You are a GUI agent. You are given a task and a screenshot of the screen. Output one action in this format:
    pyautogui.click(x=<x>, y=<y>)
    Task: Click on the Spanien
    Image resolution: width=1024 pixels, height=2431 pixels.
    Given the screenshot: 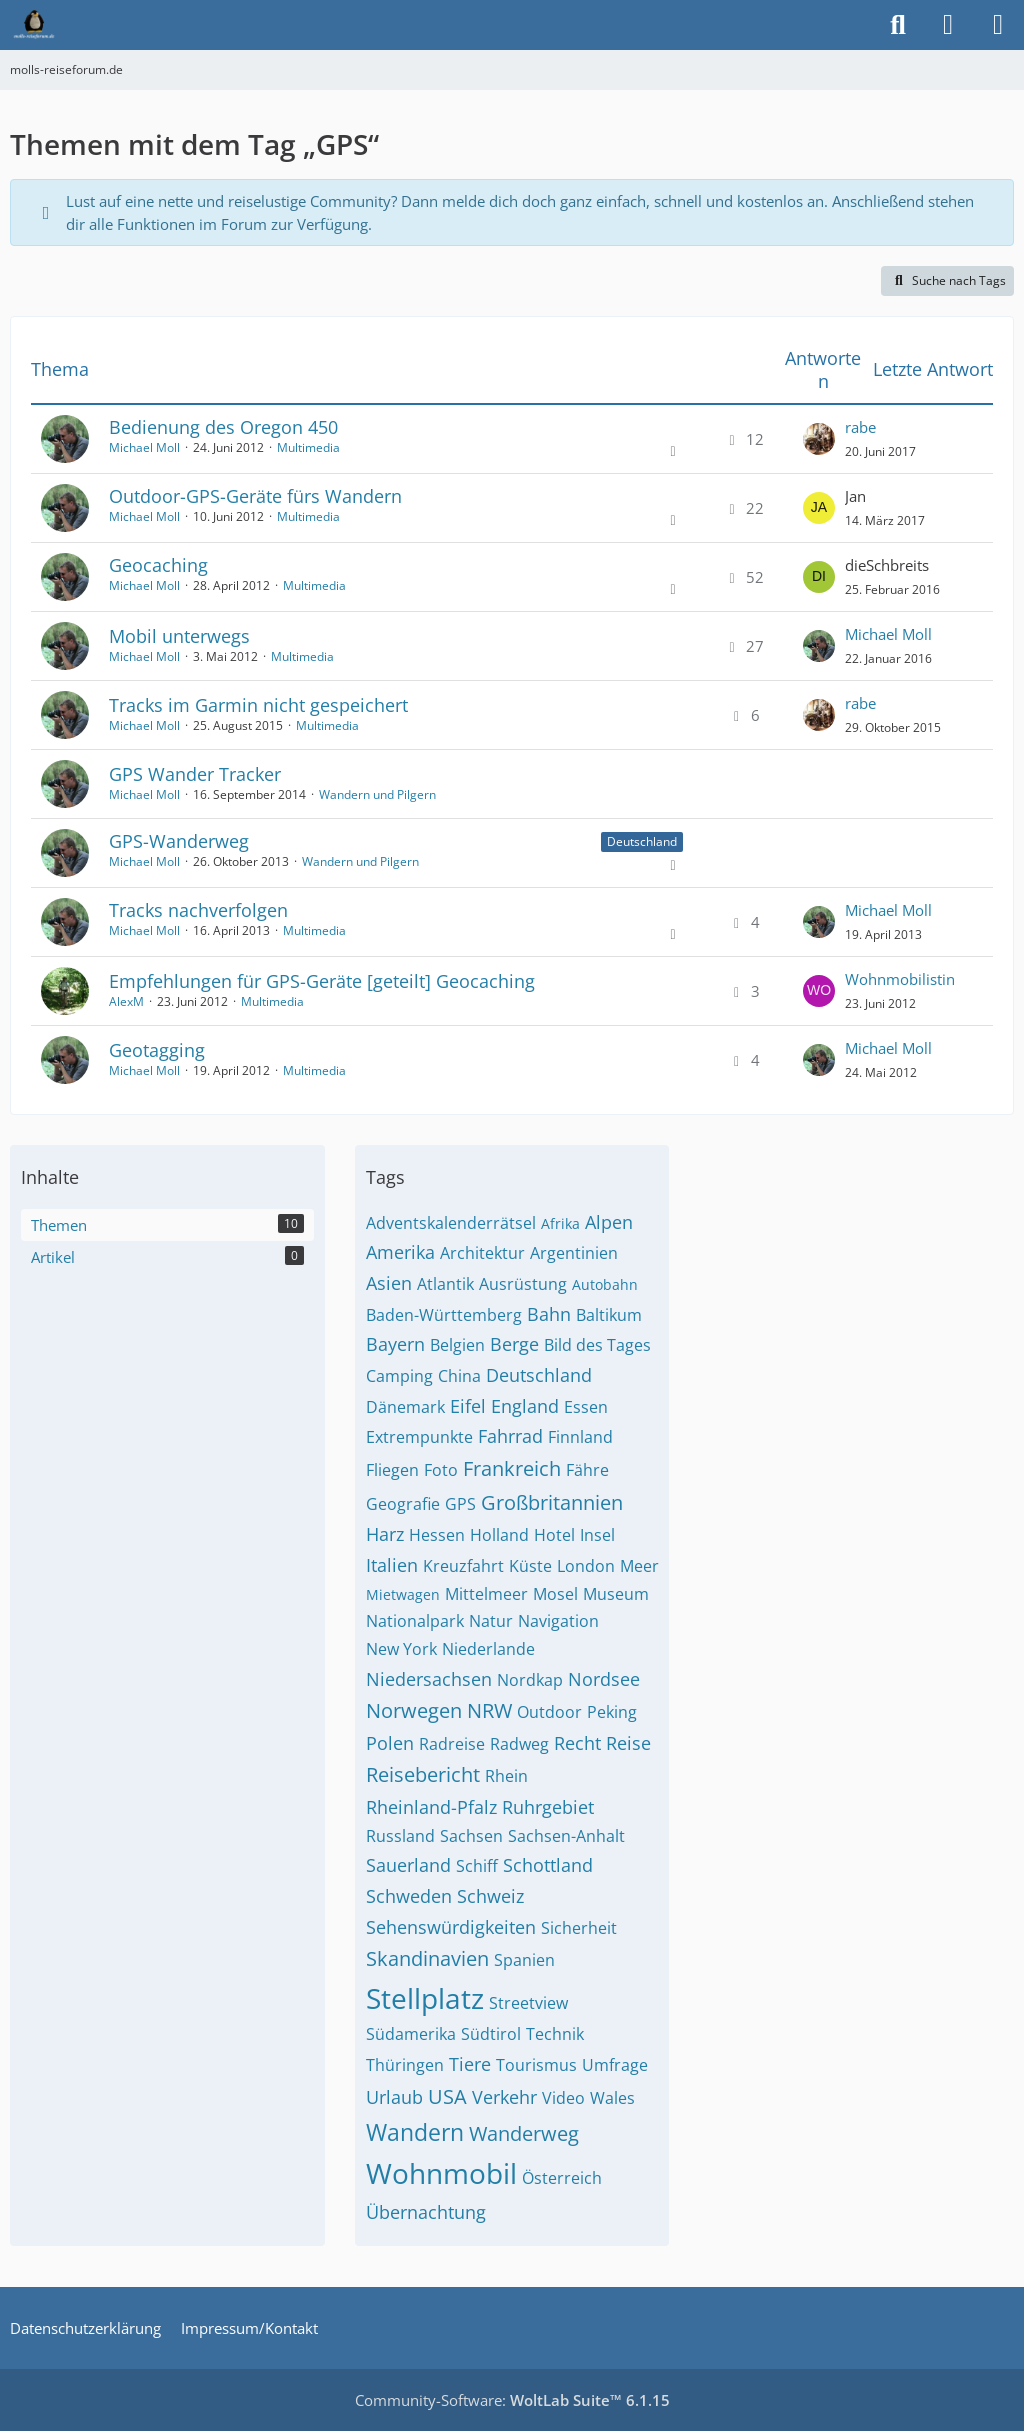 What is the action you would take?
    pyautogui.click(x=524, y=1960)
    